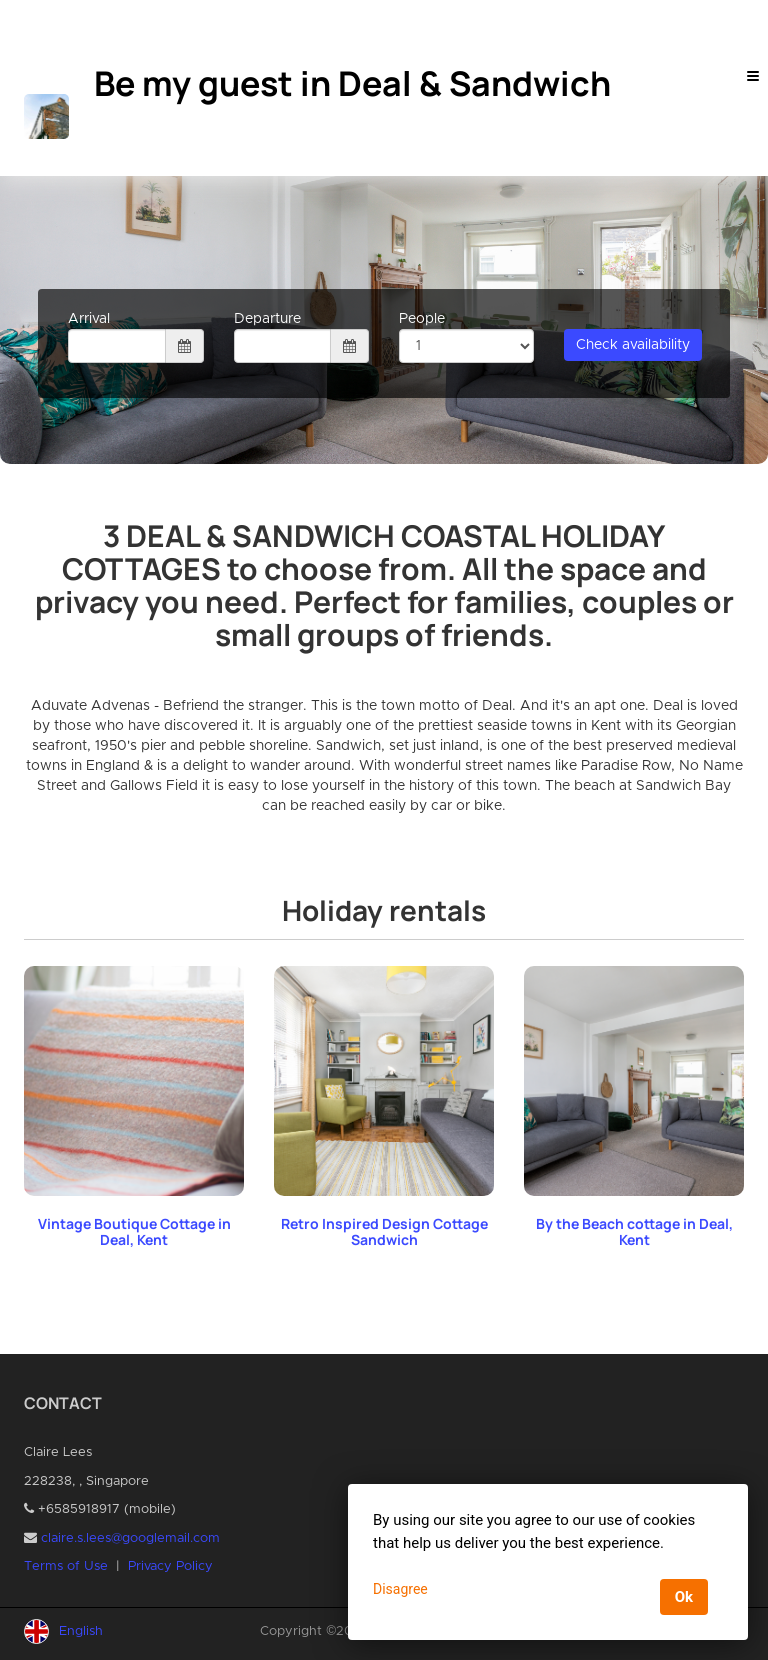 Image resolution: width=768 pixels, height=1660 pixels. Describe the element at coordinates (66, 1566) in the screenshot. I see `Terms of Use` at that location.